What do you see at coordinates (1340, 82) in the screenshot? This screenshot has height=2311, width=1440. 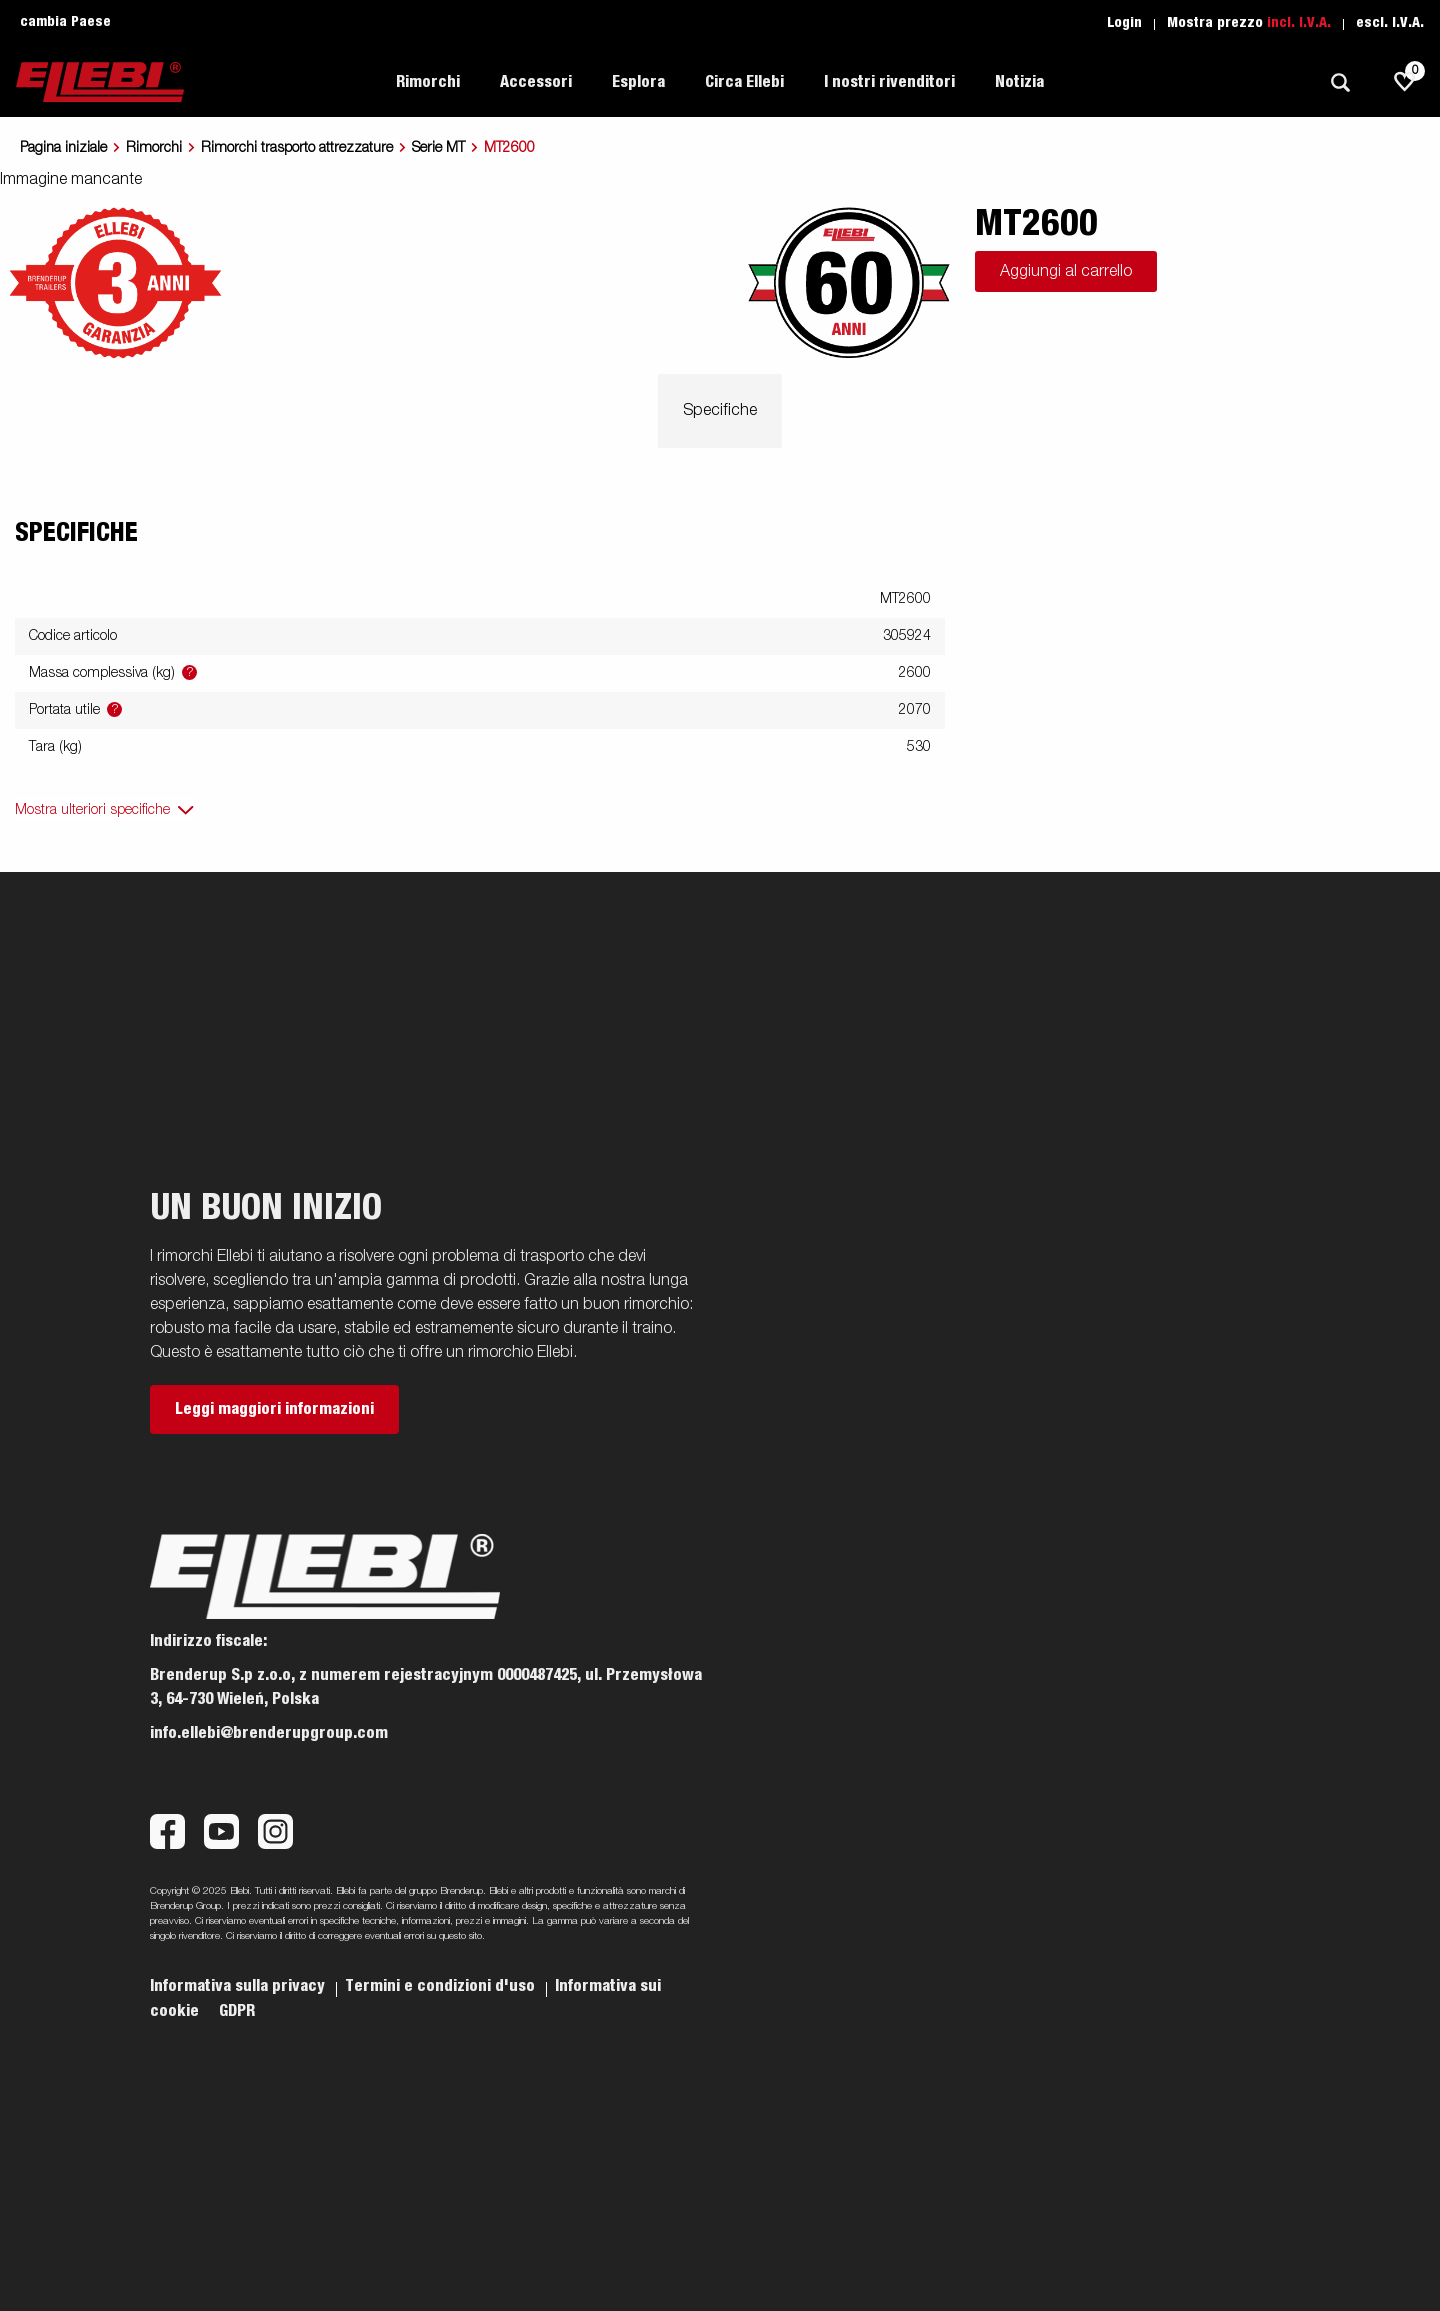 I see `[Ricerca]` at bounding box center [1340, 82].